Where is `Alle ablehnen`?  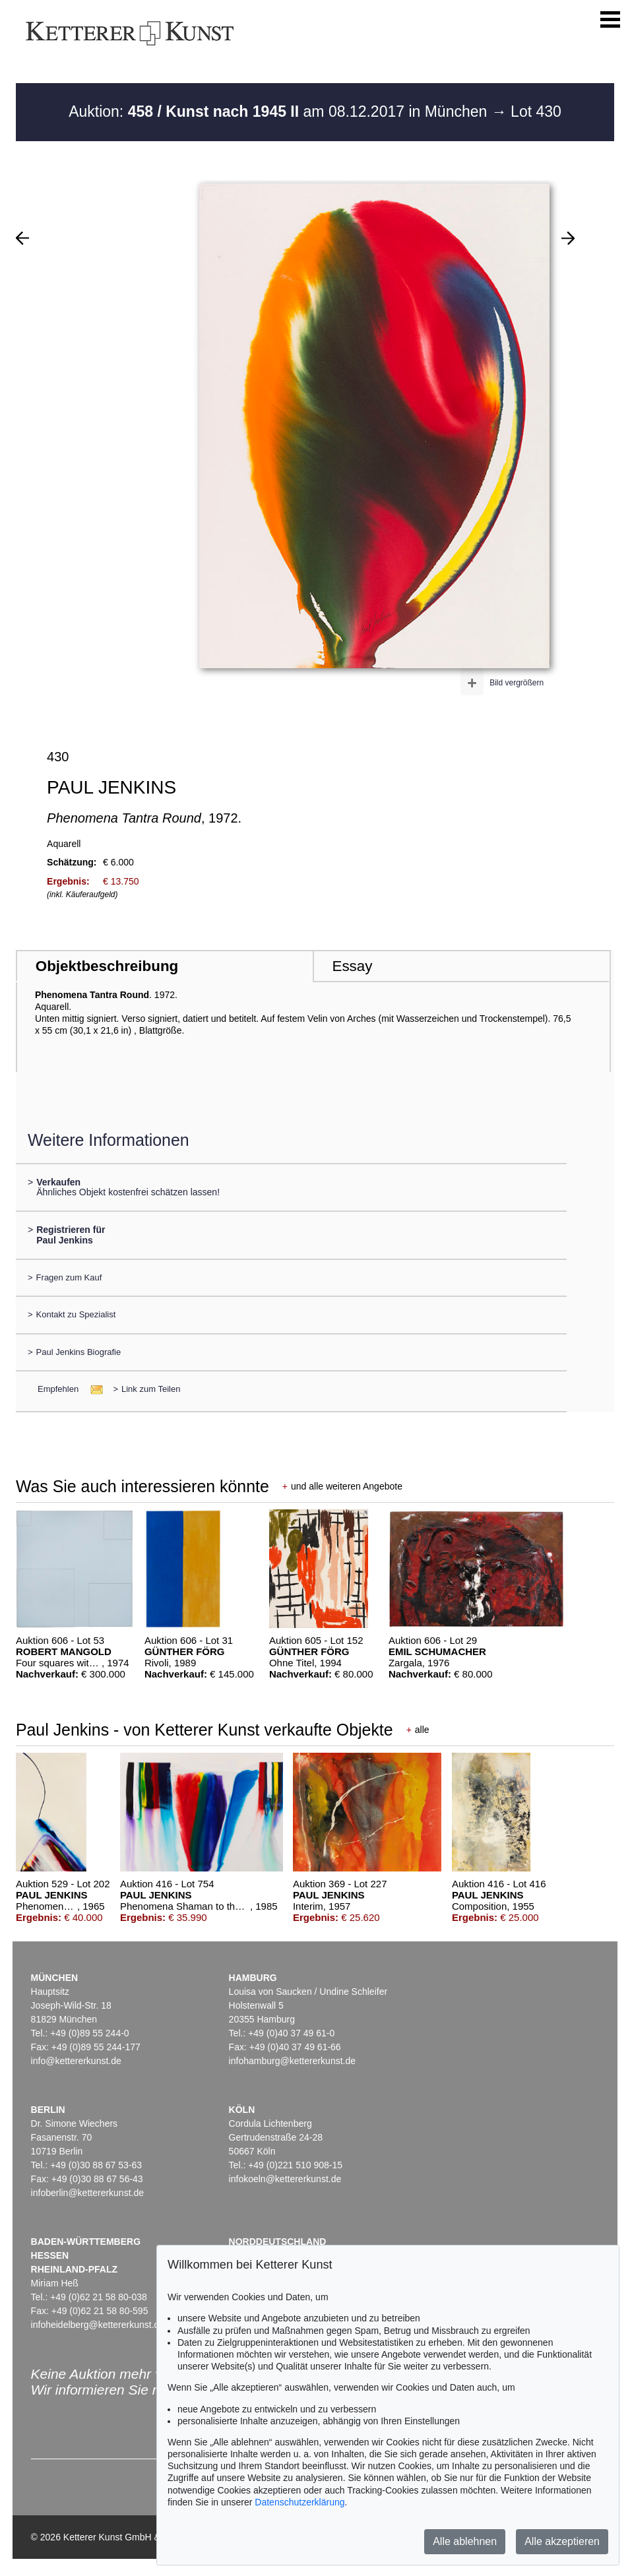
Alle ablehnen is located at coordinates (465, 2541).